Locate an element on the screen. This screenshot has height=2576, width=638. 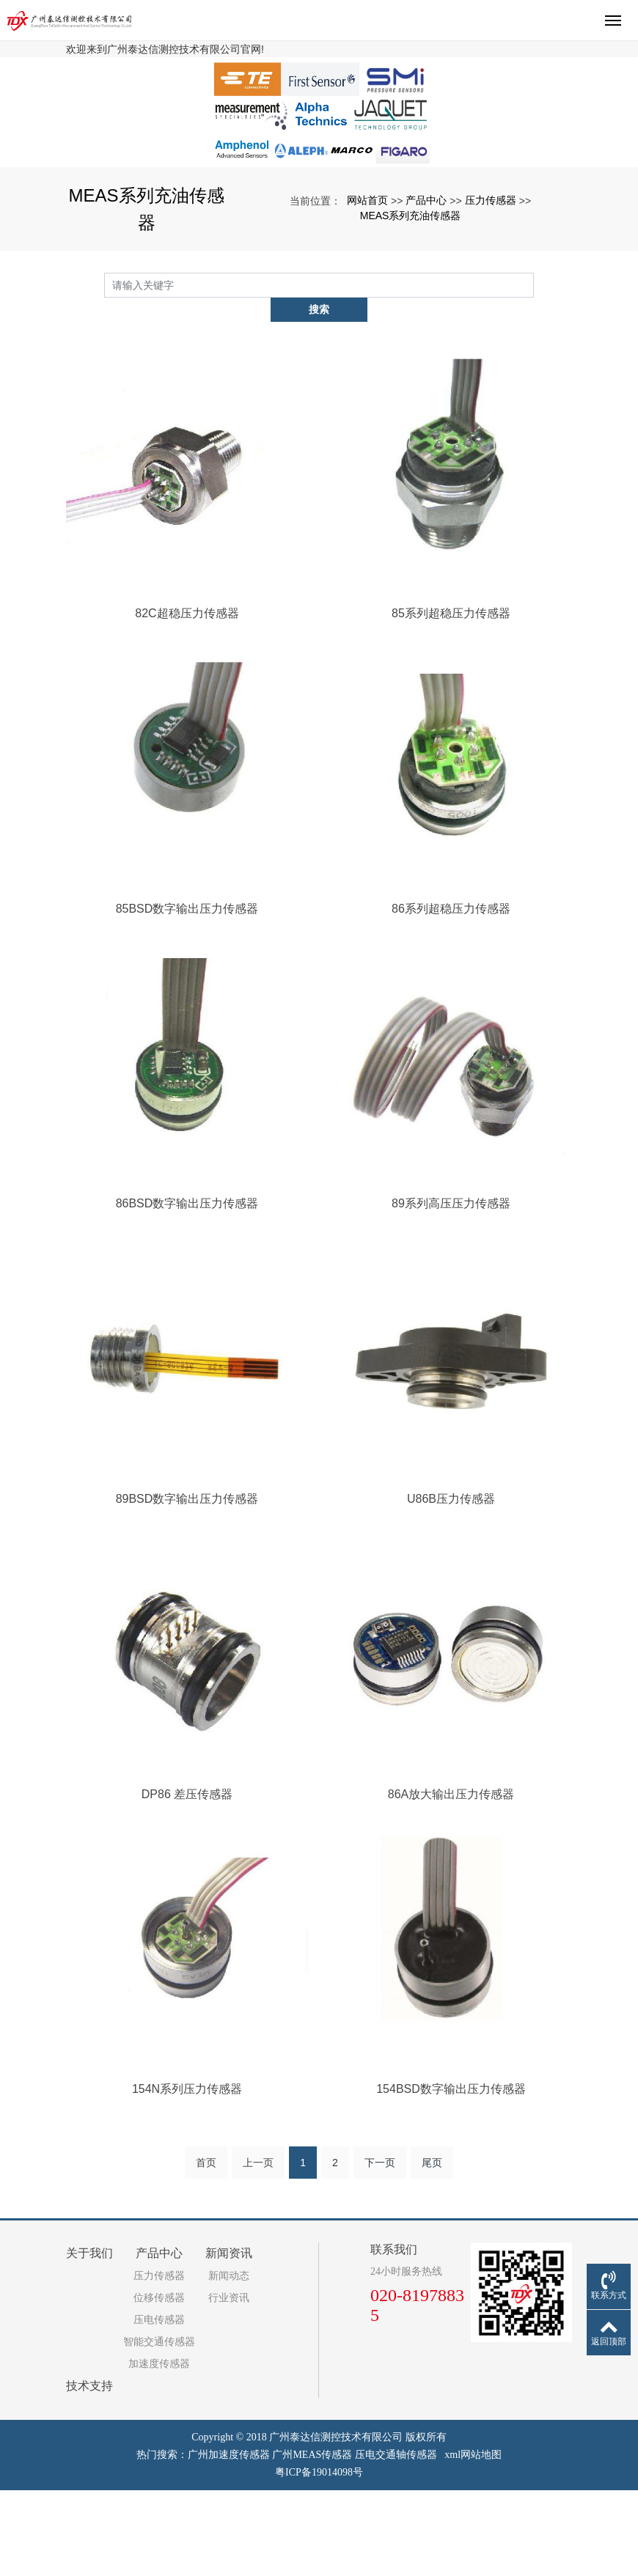
新闻动态 is located at coordinates (228, 2361).